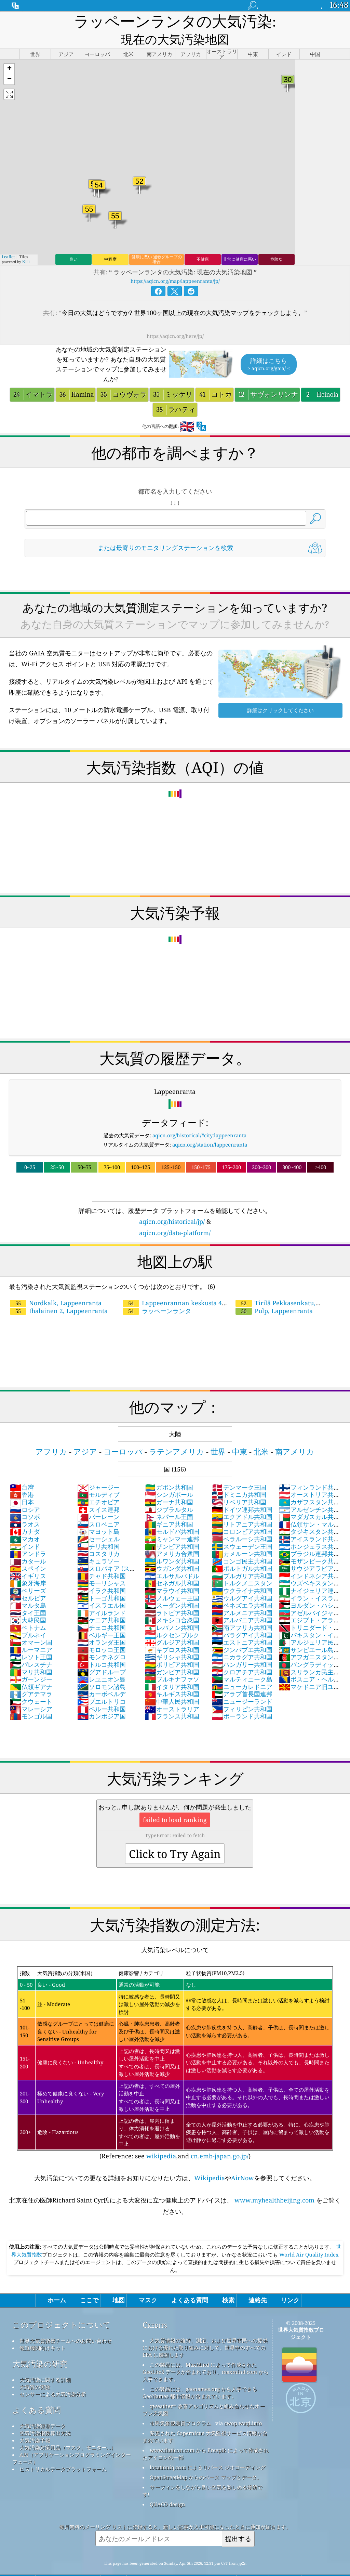  What do you see at coordinates (169, 1492) in the screenshot?
I see `ジブラルタル` at bounding box center [169, 1492].